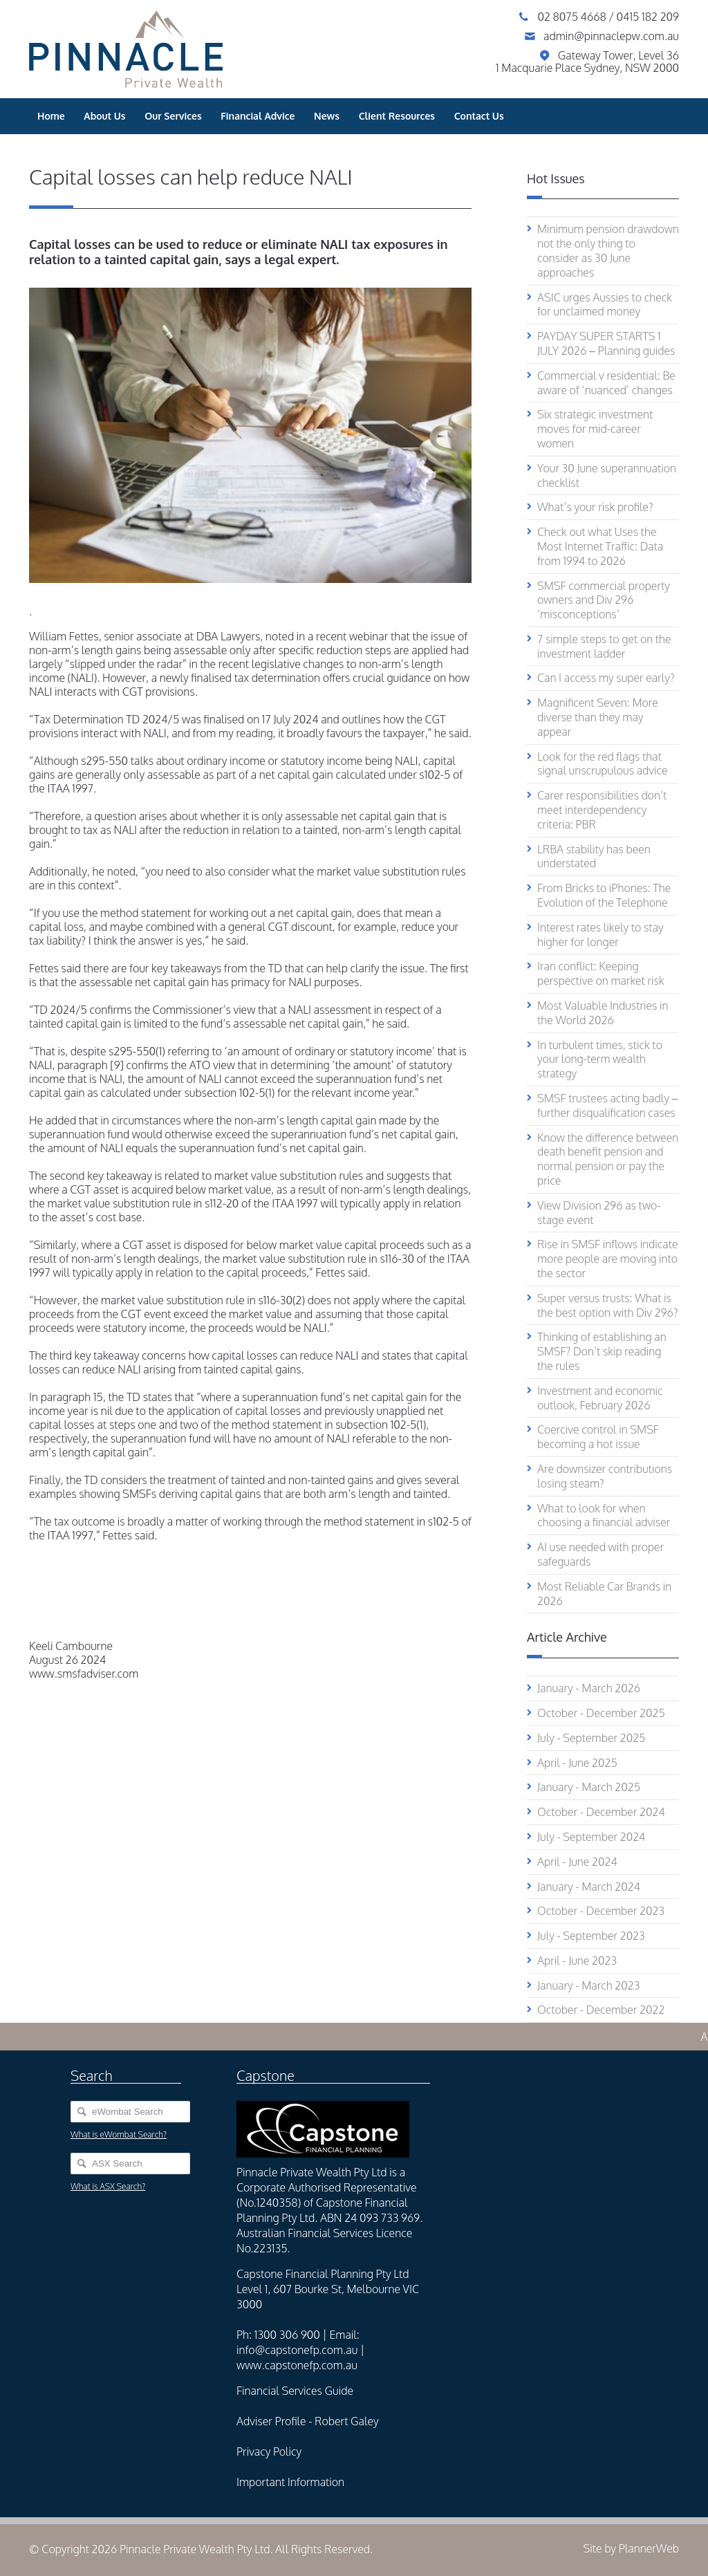  I want to click on SMSF trustees acting badly – further disqualification cases, so click(607, 1105).